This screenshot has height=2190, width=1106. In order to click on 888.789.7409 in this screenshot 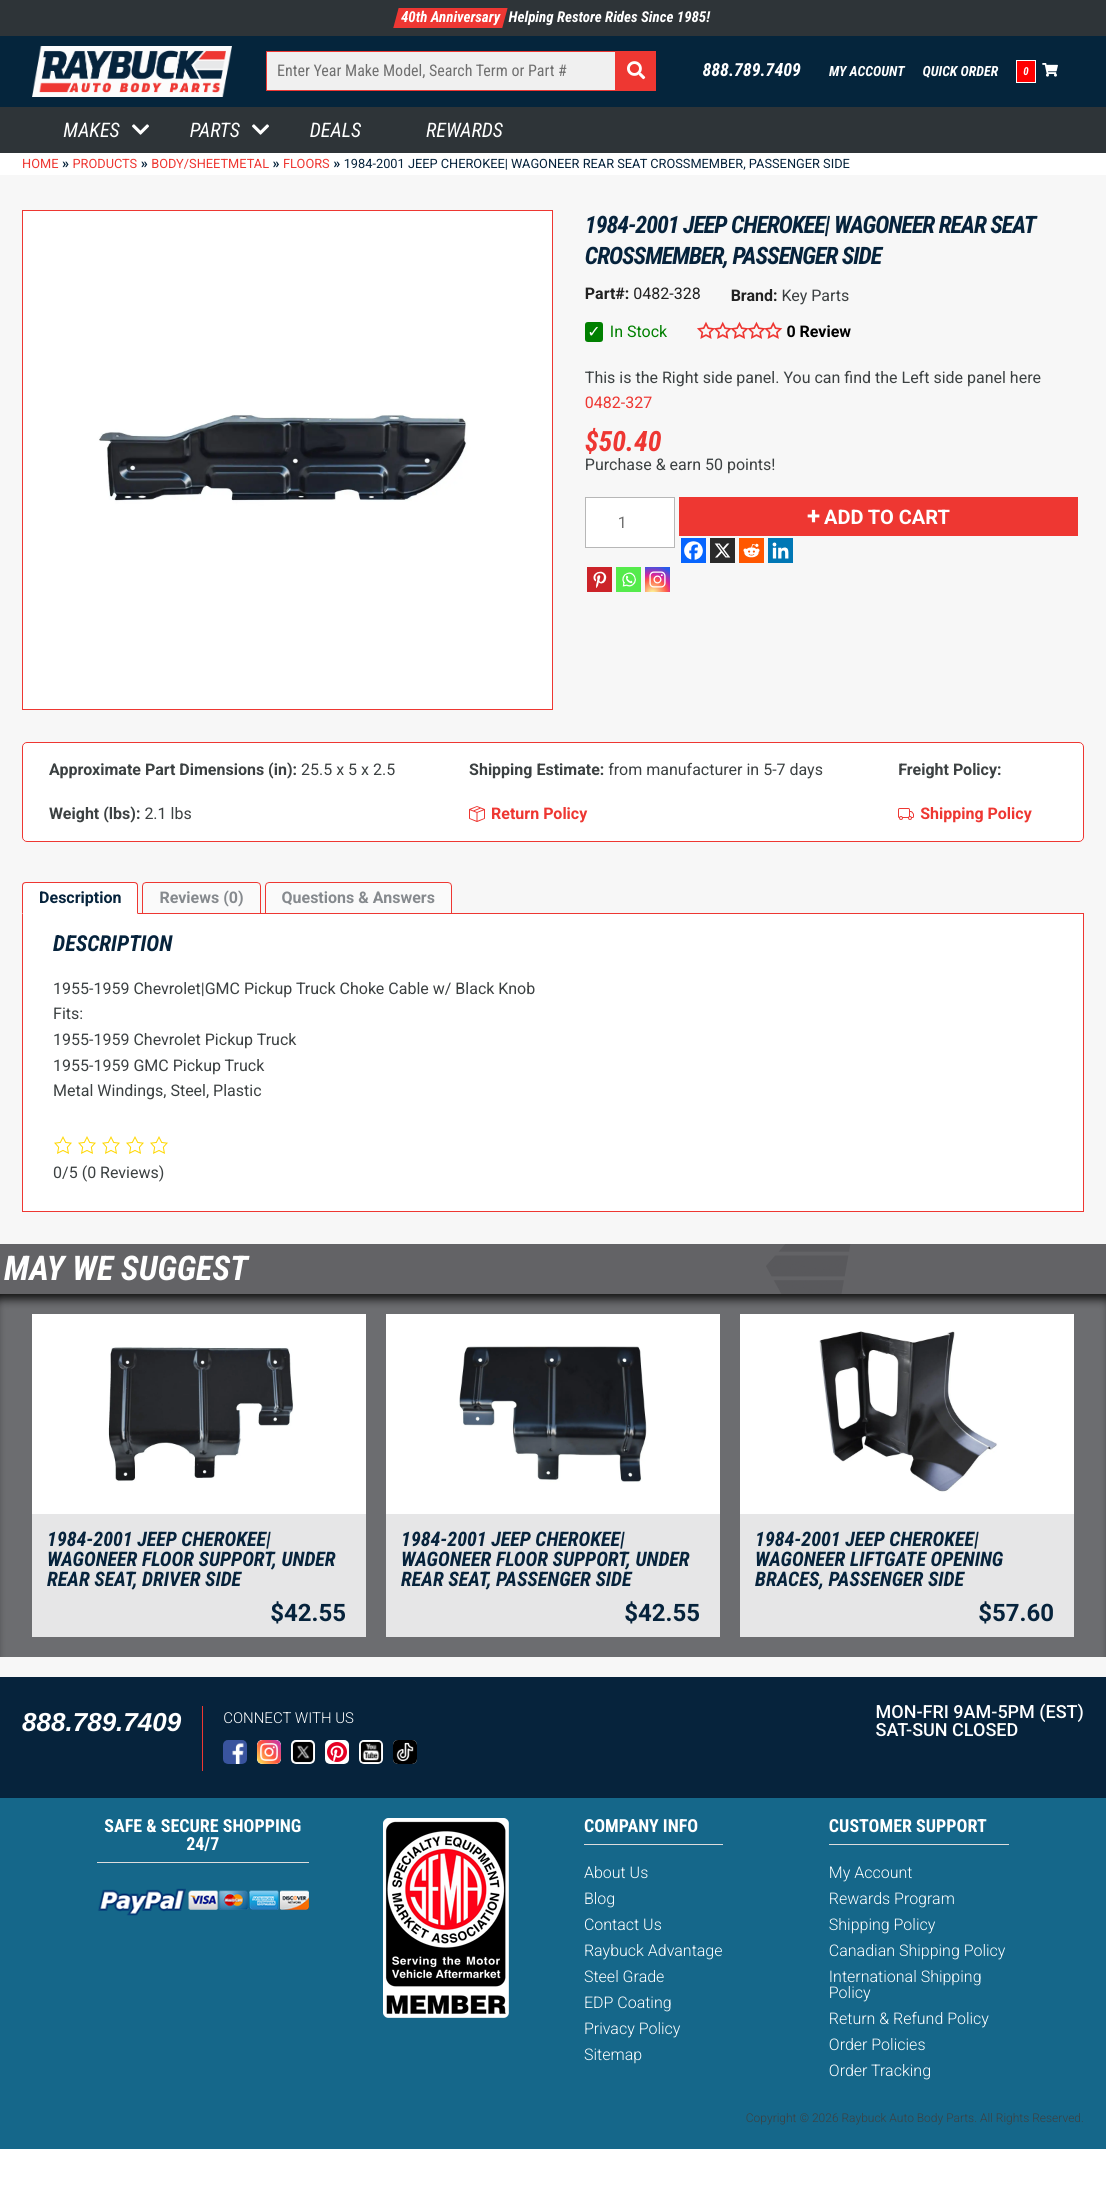, I will do `click(751, 71)`.